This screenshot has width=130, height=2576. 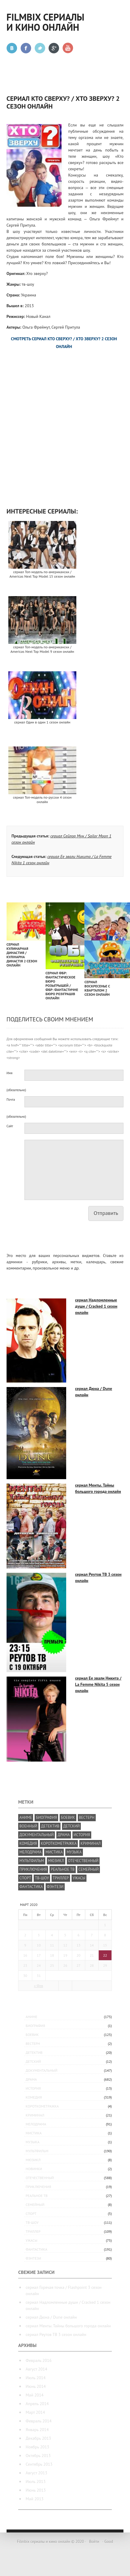 What do you see at coordinates (38, 2438) in the screenshot?
I see `Декабрь 2013` at bounding box center [38, 2438].